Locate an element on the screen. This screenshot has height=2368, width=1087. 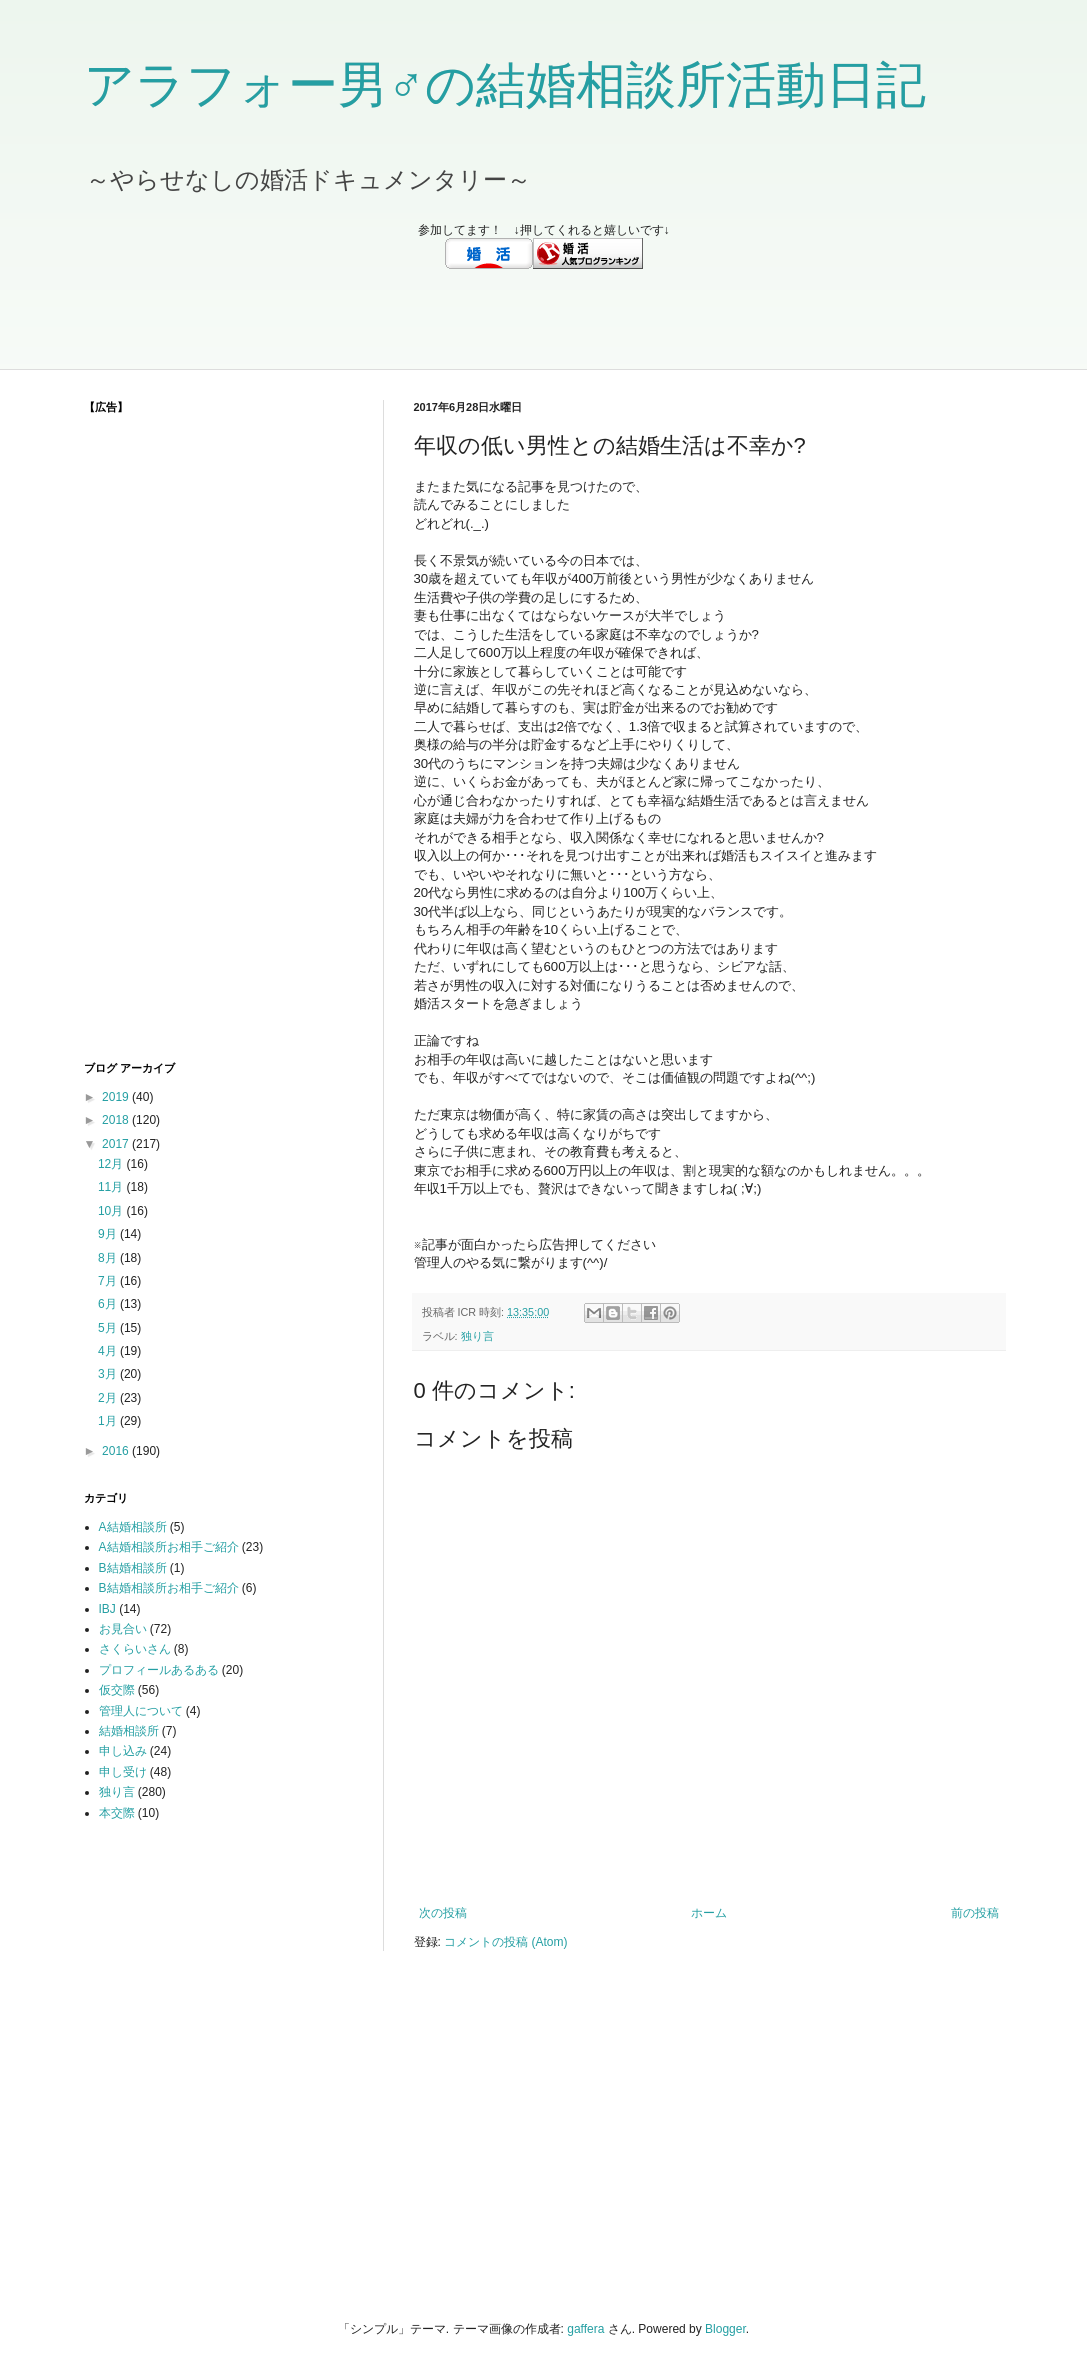
結婚相談所 is located at coordinates (129, 1731).